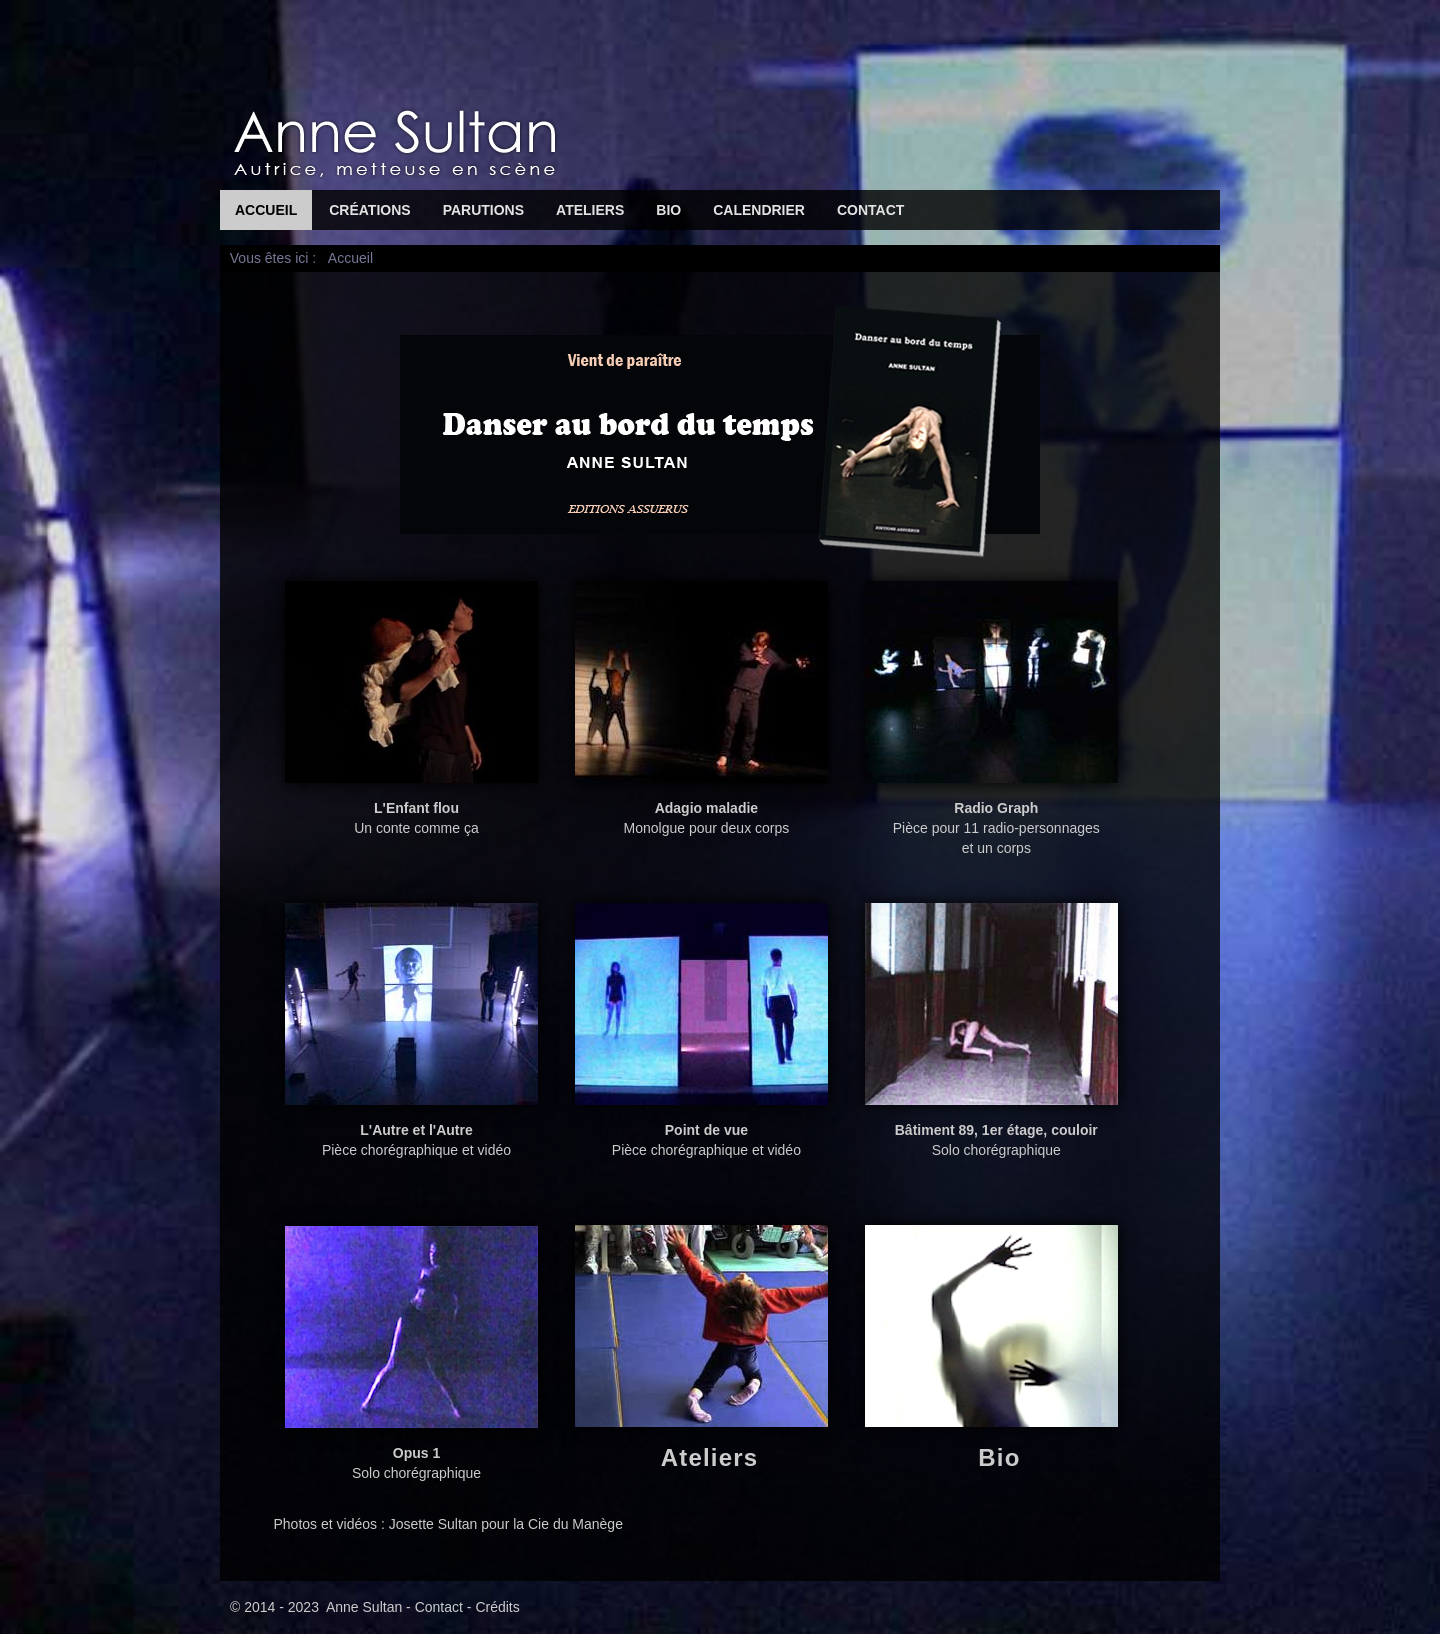 The image size is (1440, 1634). I want to click on Monolgue pour deux corps, so click(701, 810).